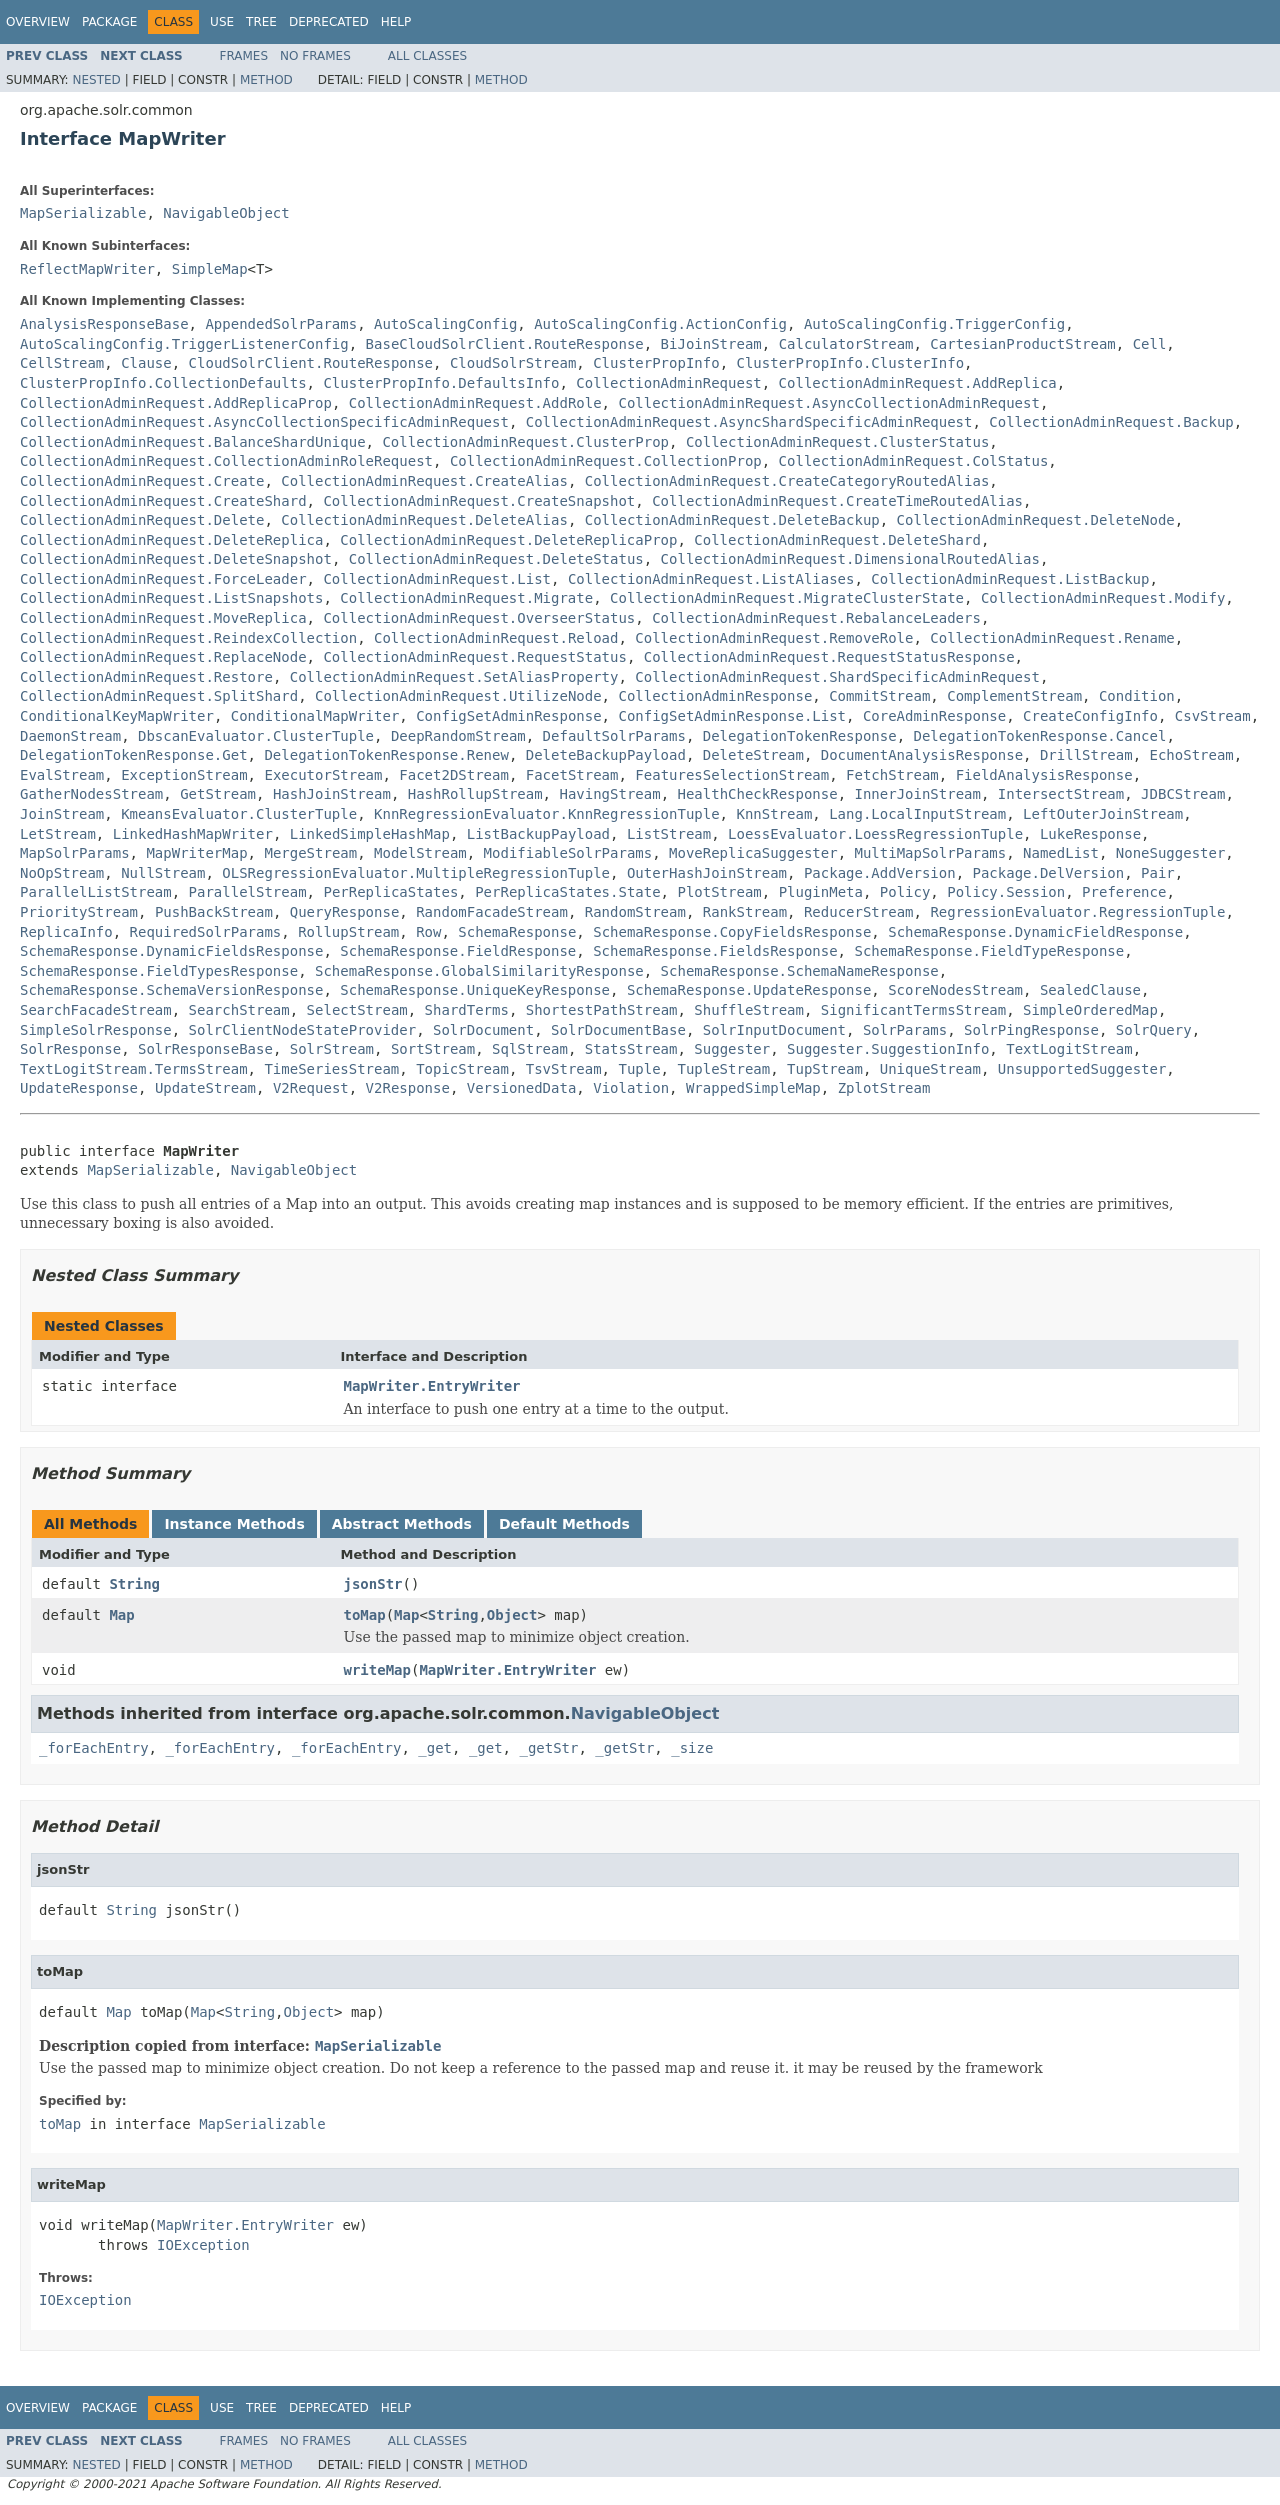 The width and height of the screenshot is (1280, 2505). I want to click on GetStream, so click(218, 794).